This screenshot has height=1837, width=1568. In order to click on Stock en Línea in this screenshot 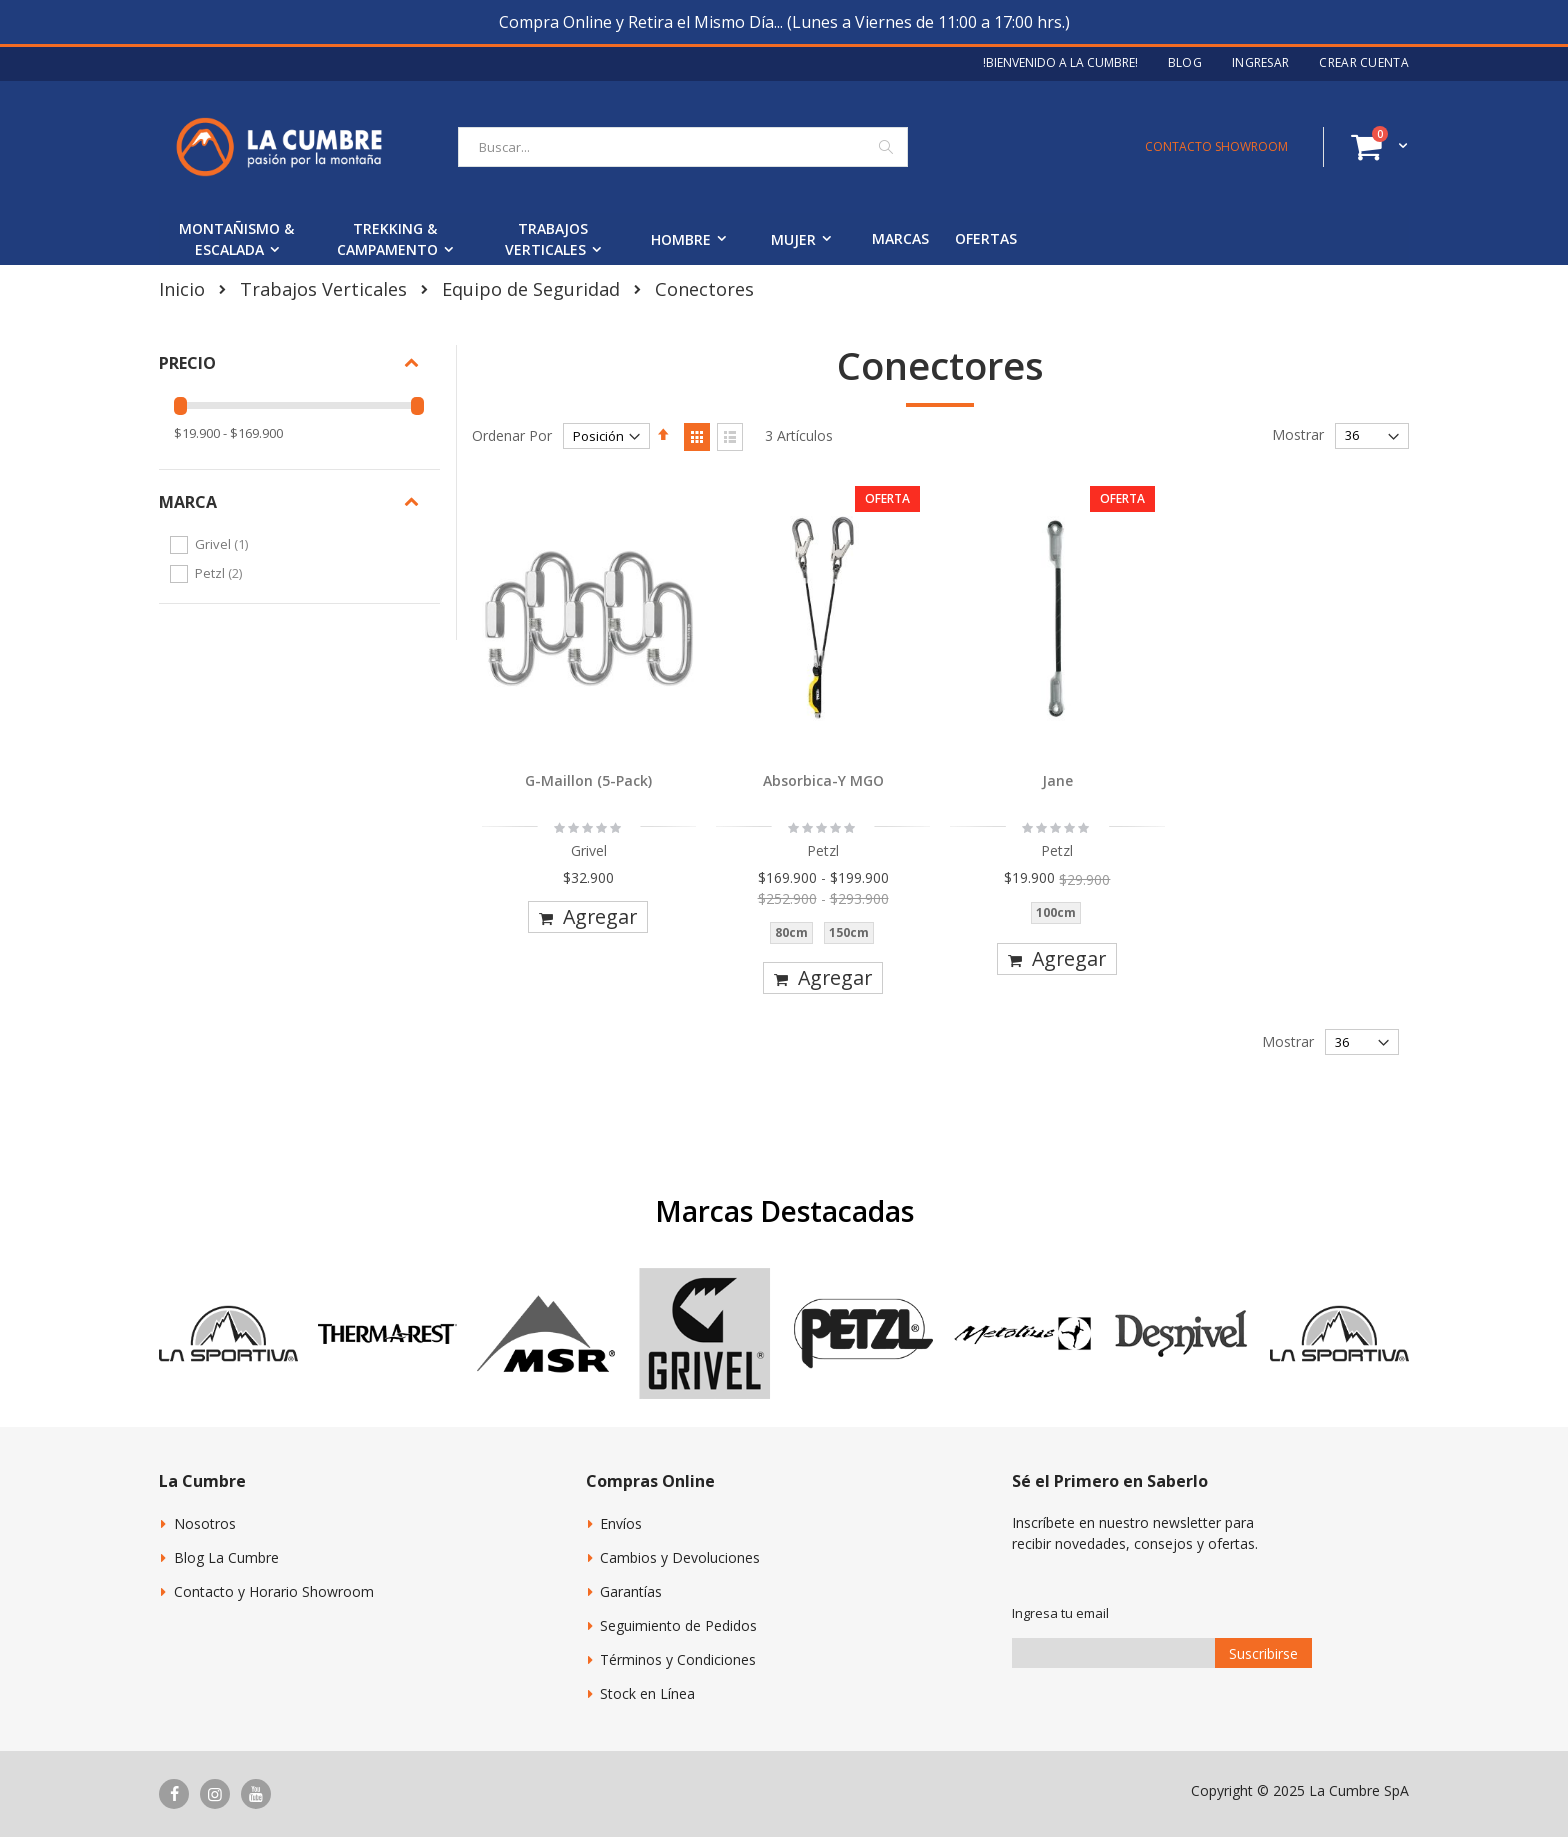, I will do `click(647, 1693)`.